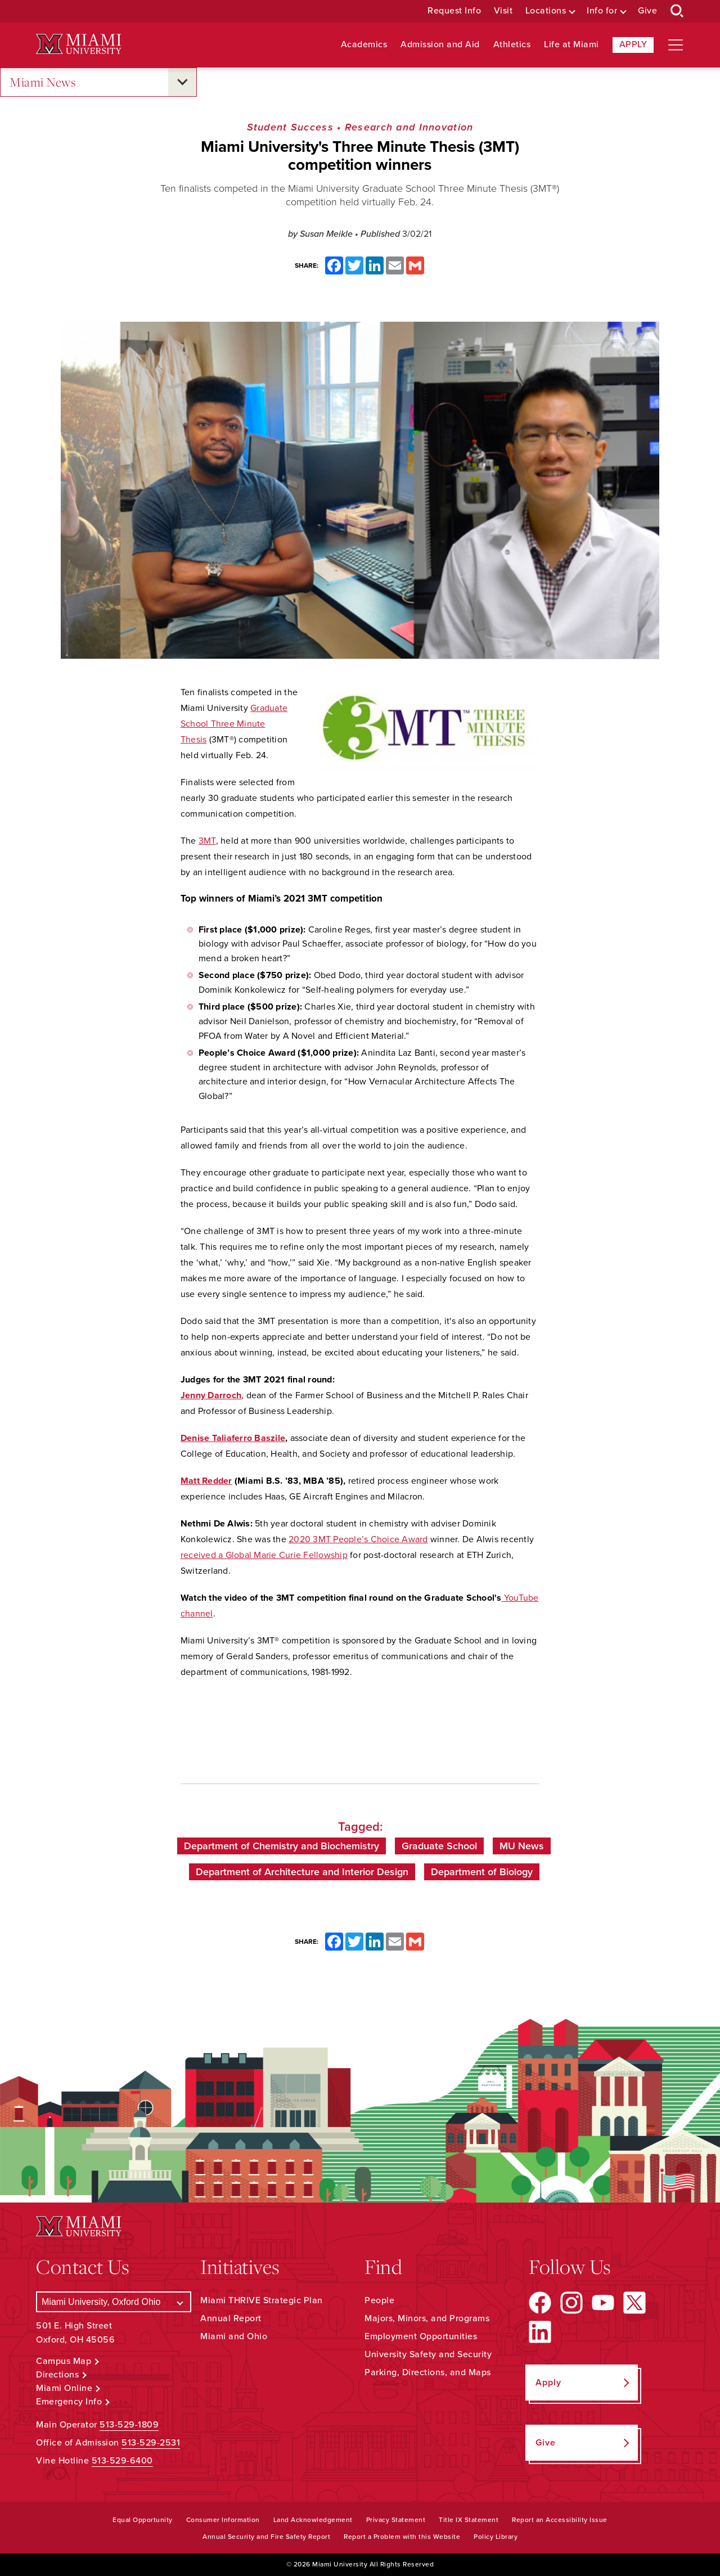 The image size is (720, 2576). What do you see at coordinates (379, 2300) in the screenshot?
I see `People` at bounding box center [379, 2300].